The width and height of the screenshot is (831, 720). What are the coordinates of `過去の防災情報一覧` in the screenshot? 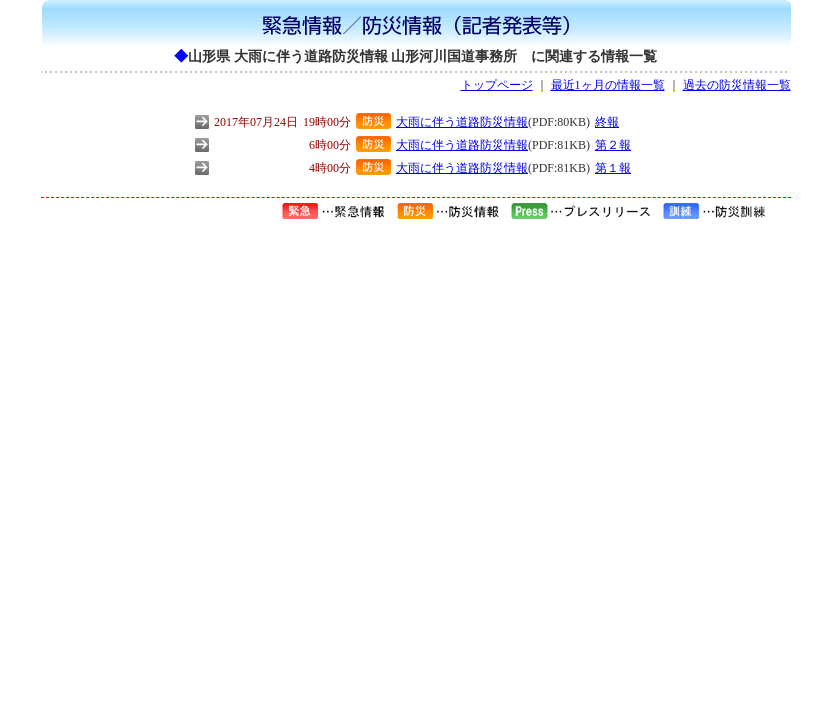 It's located at (737, 85).